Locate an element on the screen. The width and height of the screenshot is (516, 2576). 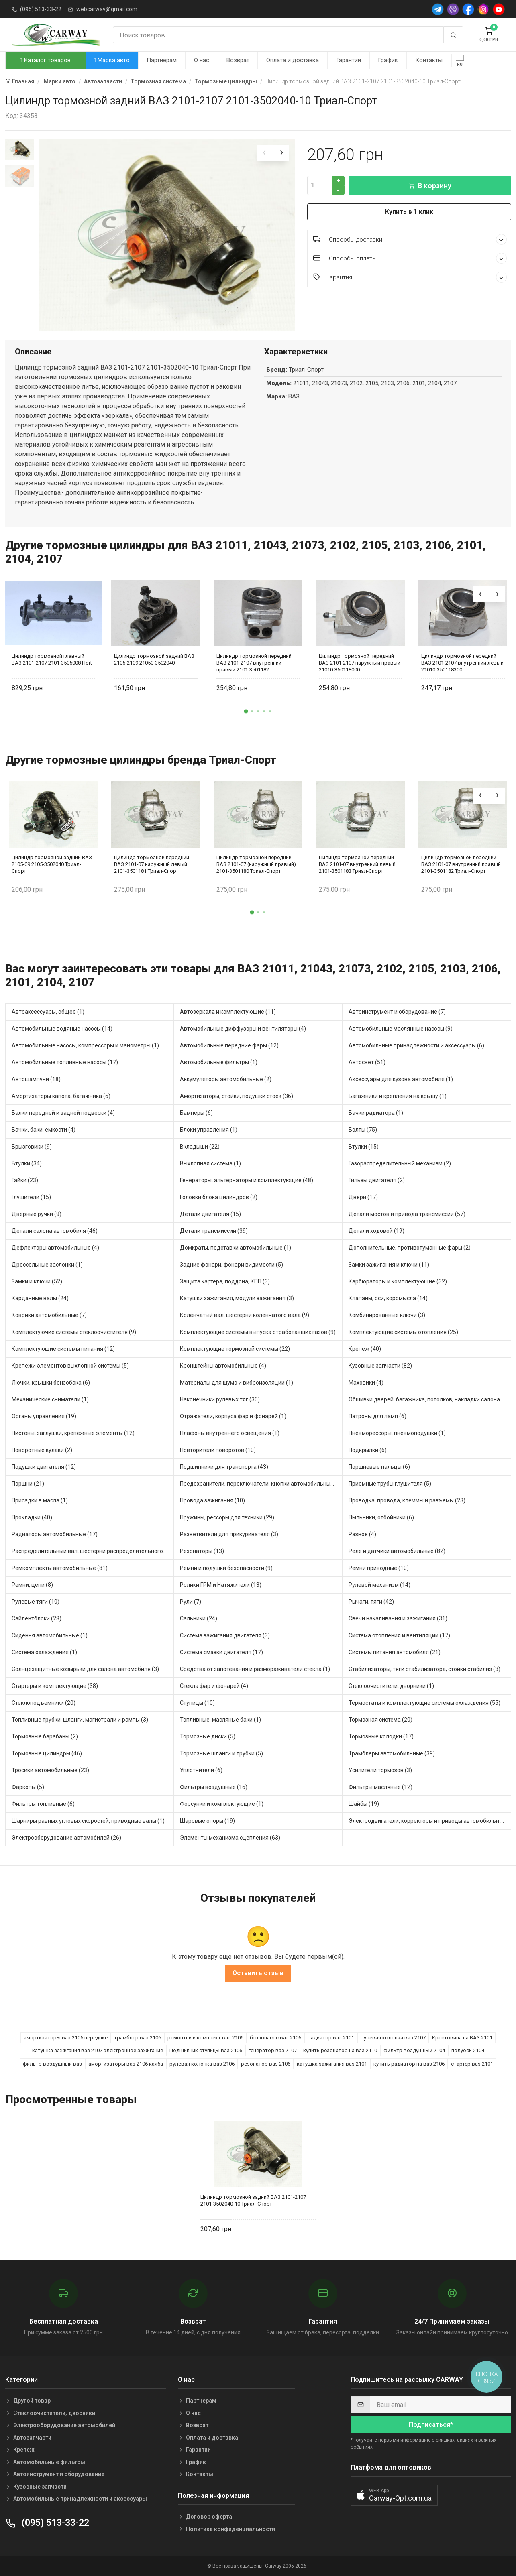
Автомобильные насосы, компрессоры и манометры (1) is located at coordinates (85, 1045).